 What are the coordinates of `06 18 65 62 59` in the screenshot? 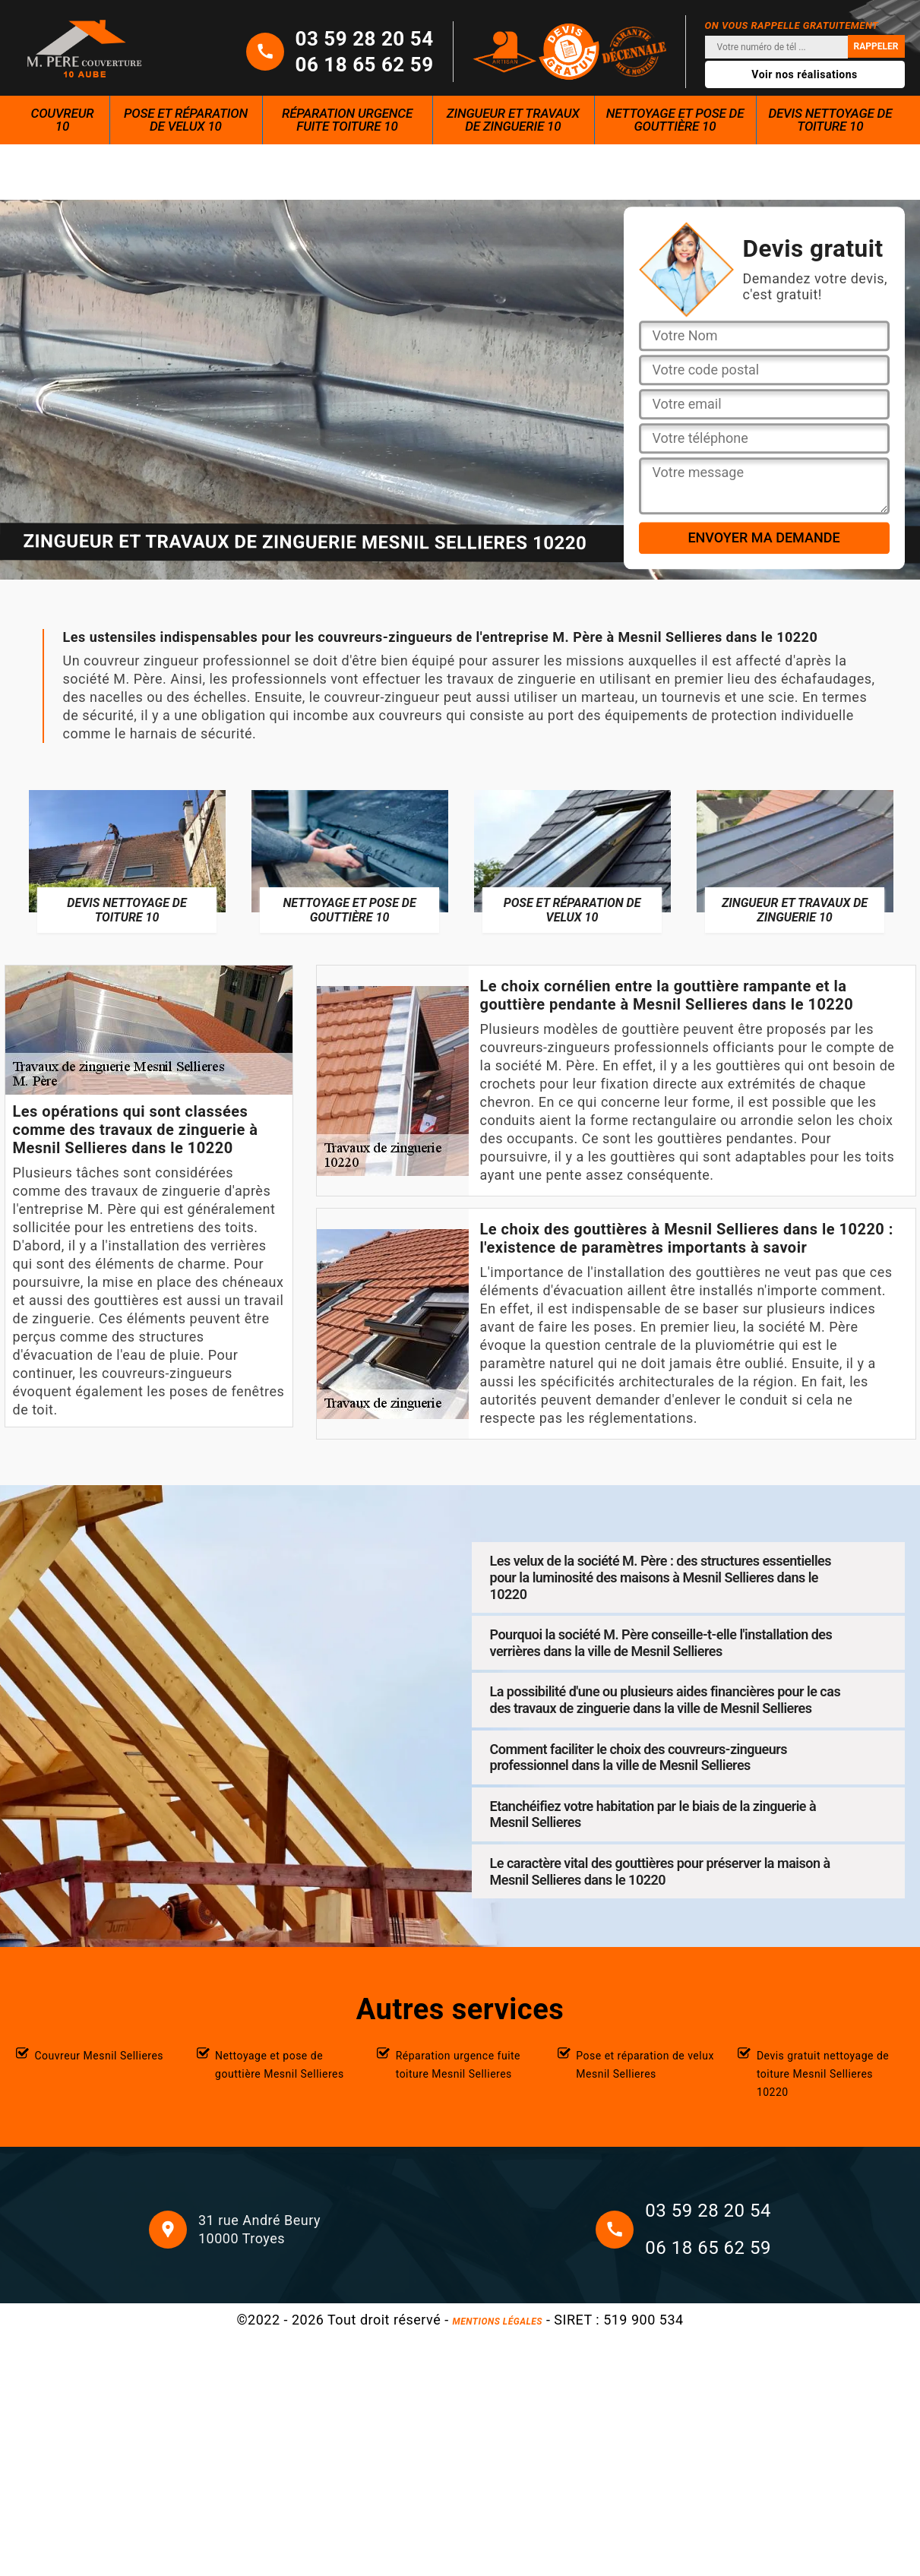 It's located at (365, 64).